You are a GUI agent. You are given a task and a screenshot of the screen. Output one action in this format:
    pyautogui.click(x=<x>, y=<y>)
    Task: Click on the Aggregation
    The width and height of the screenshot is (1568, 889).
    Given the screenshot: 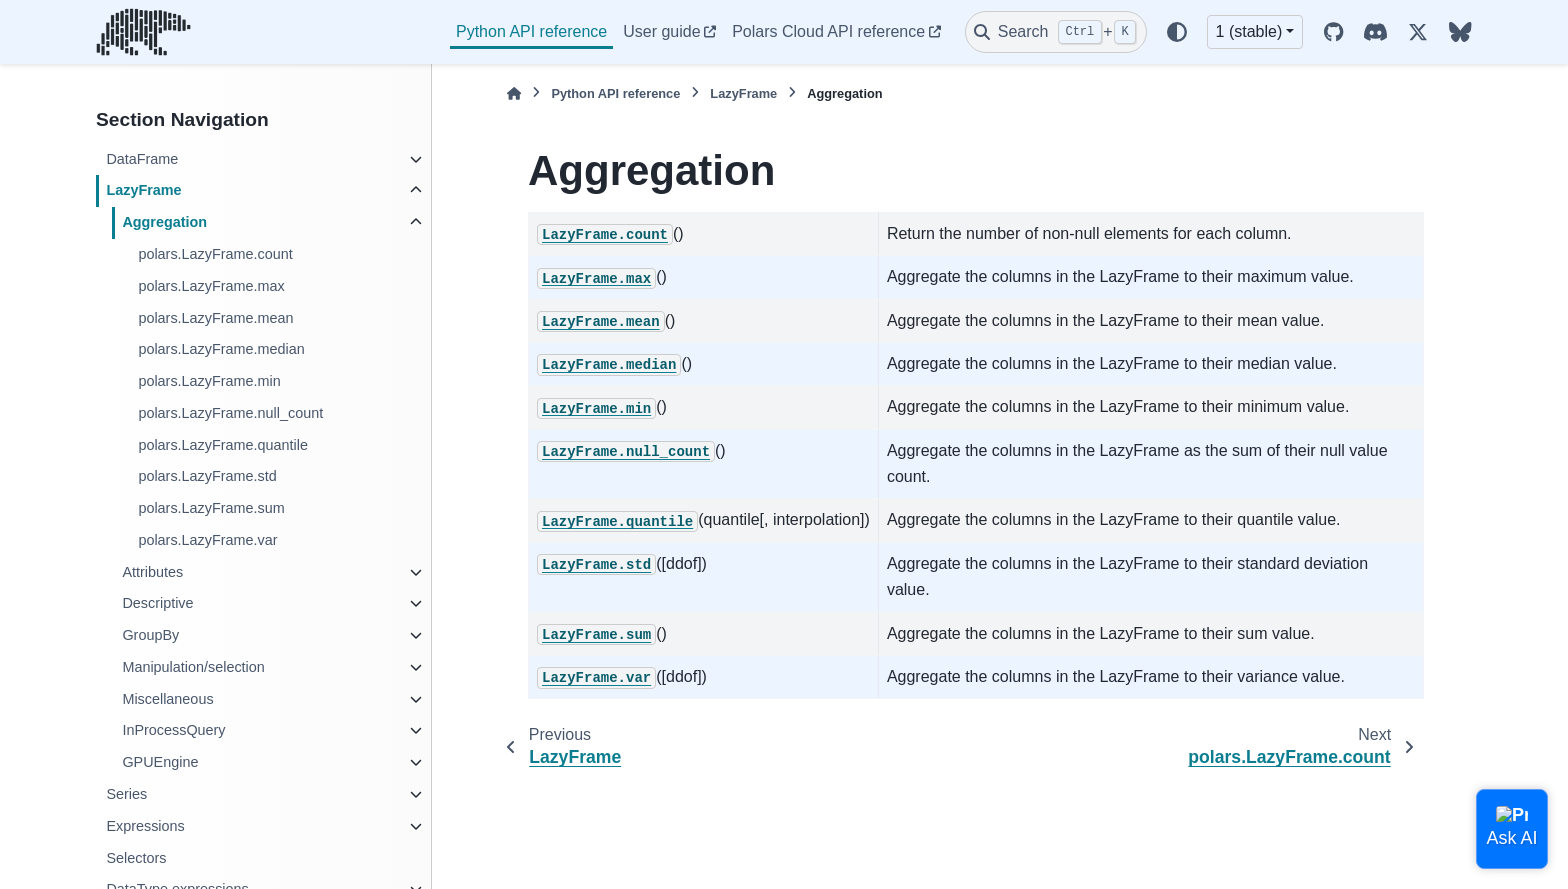 What is the action you would take?
    pyautogui.click(x=164, y=222)
    